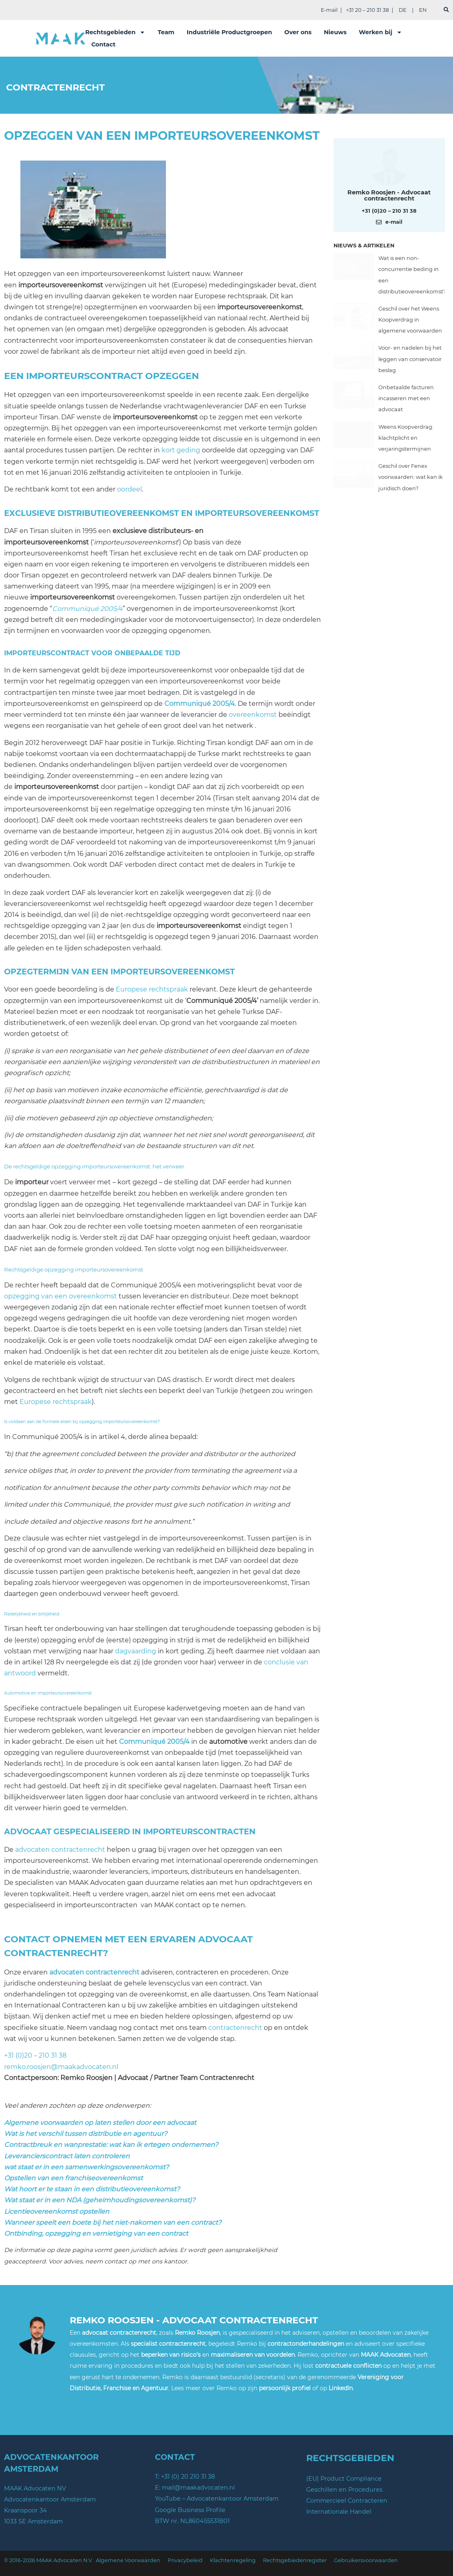  I want to click on Google Business Profile, so click(190, 2510).